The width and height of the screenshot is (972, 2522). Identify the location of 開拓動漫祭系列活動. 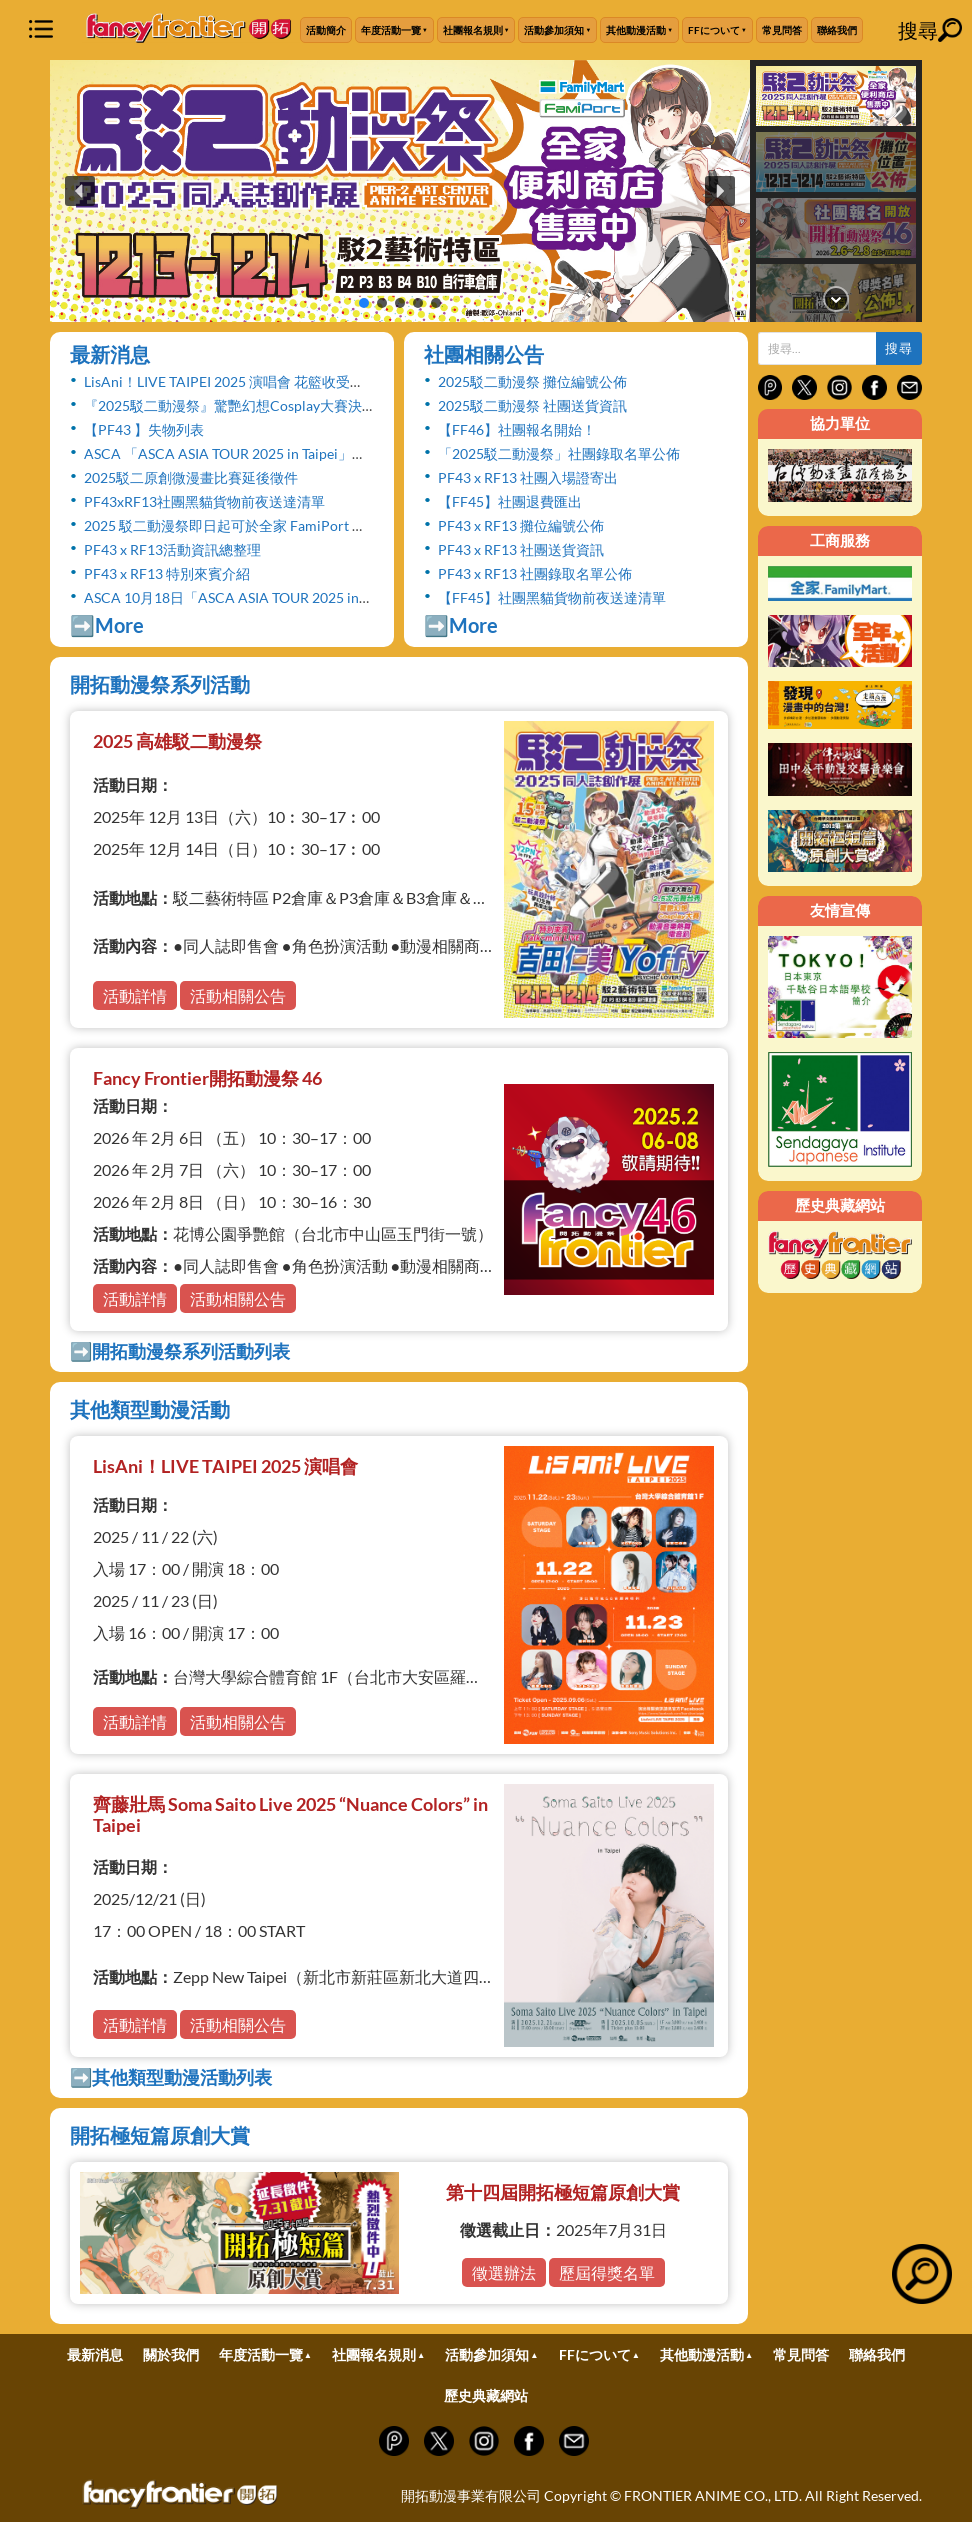
(160, 684).